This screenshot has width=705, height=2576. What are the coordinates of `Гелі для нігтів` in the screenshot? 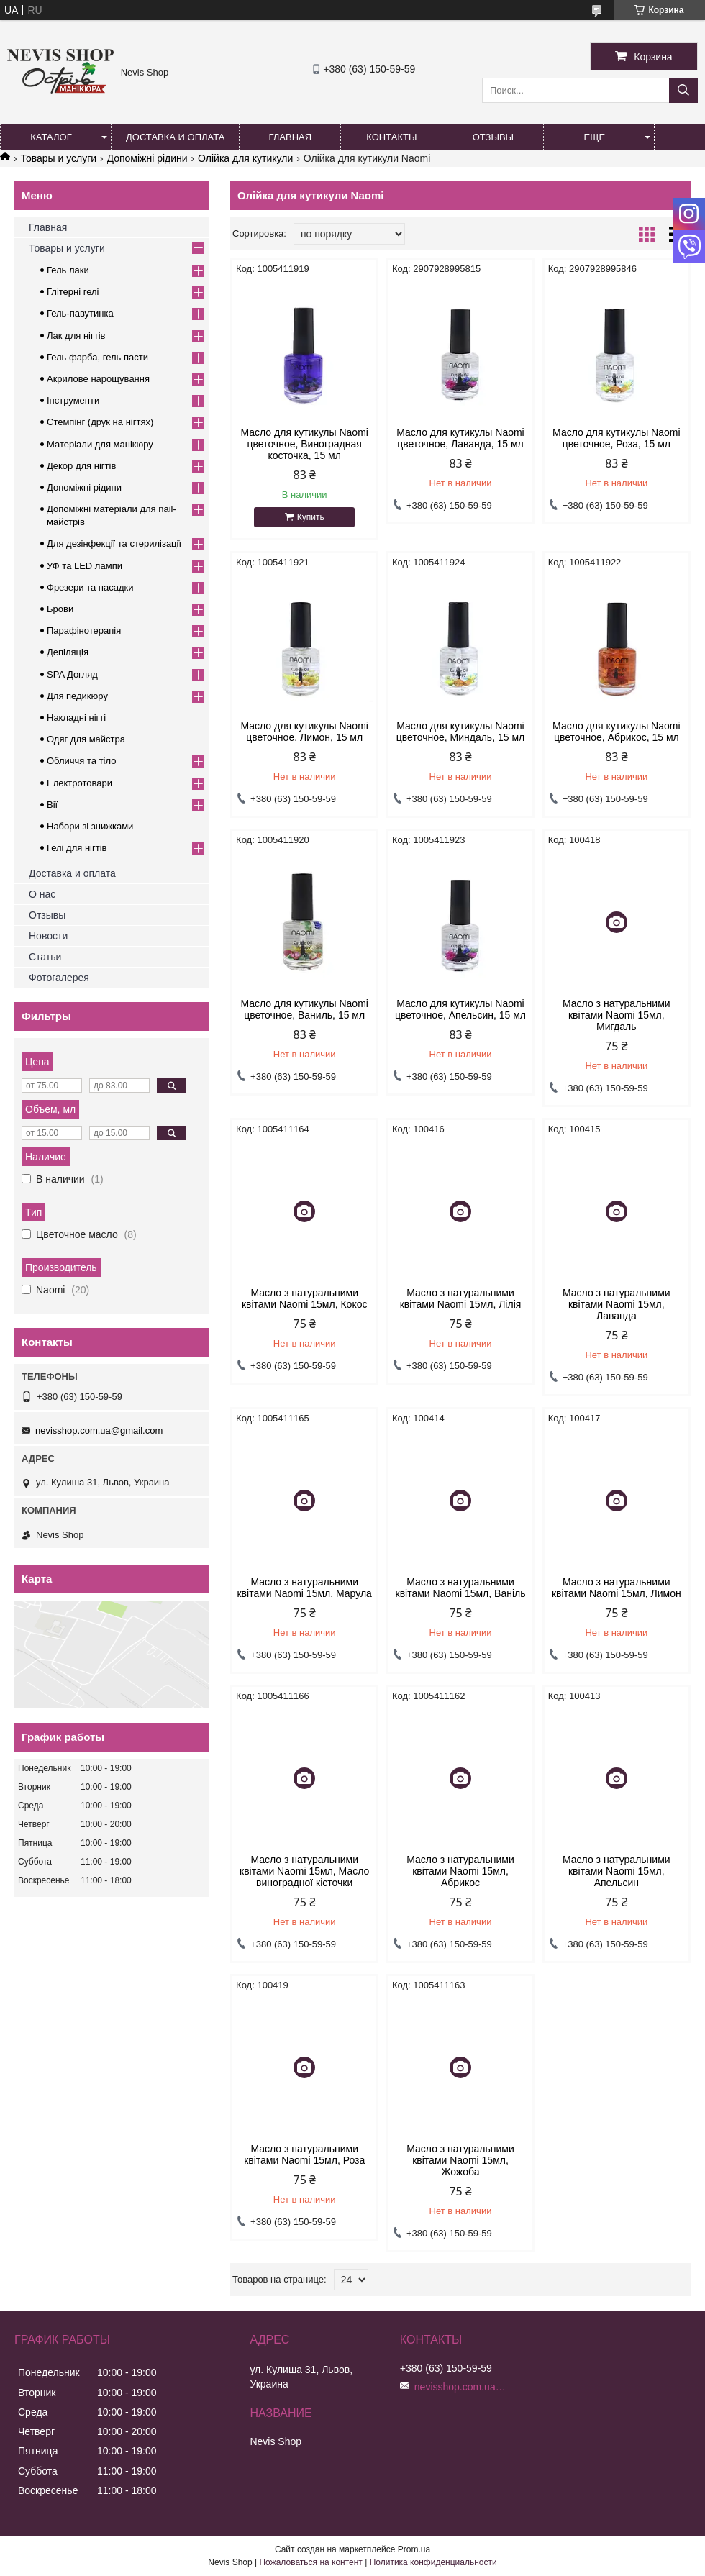 It's located at (76, 847).